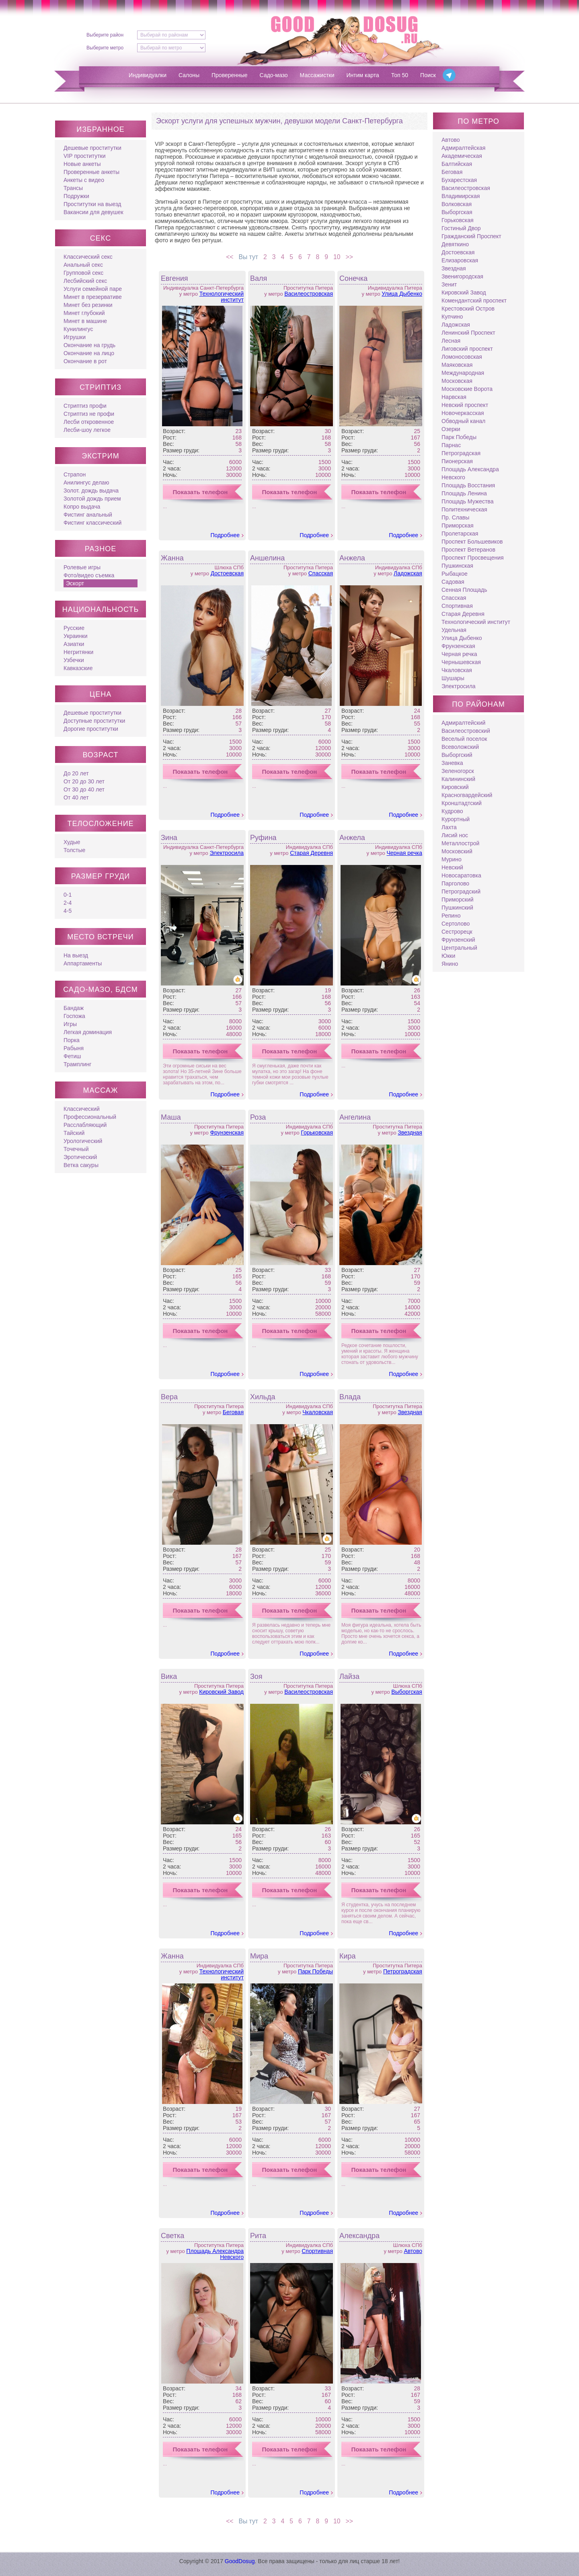 Image resolution: width=579 pixels, height=2576 pixels. Describe the element at coordinates (464, 509) in the screenshot. I see `Политехническая` at that location.